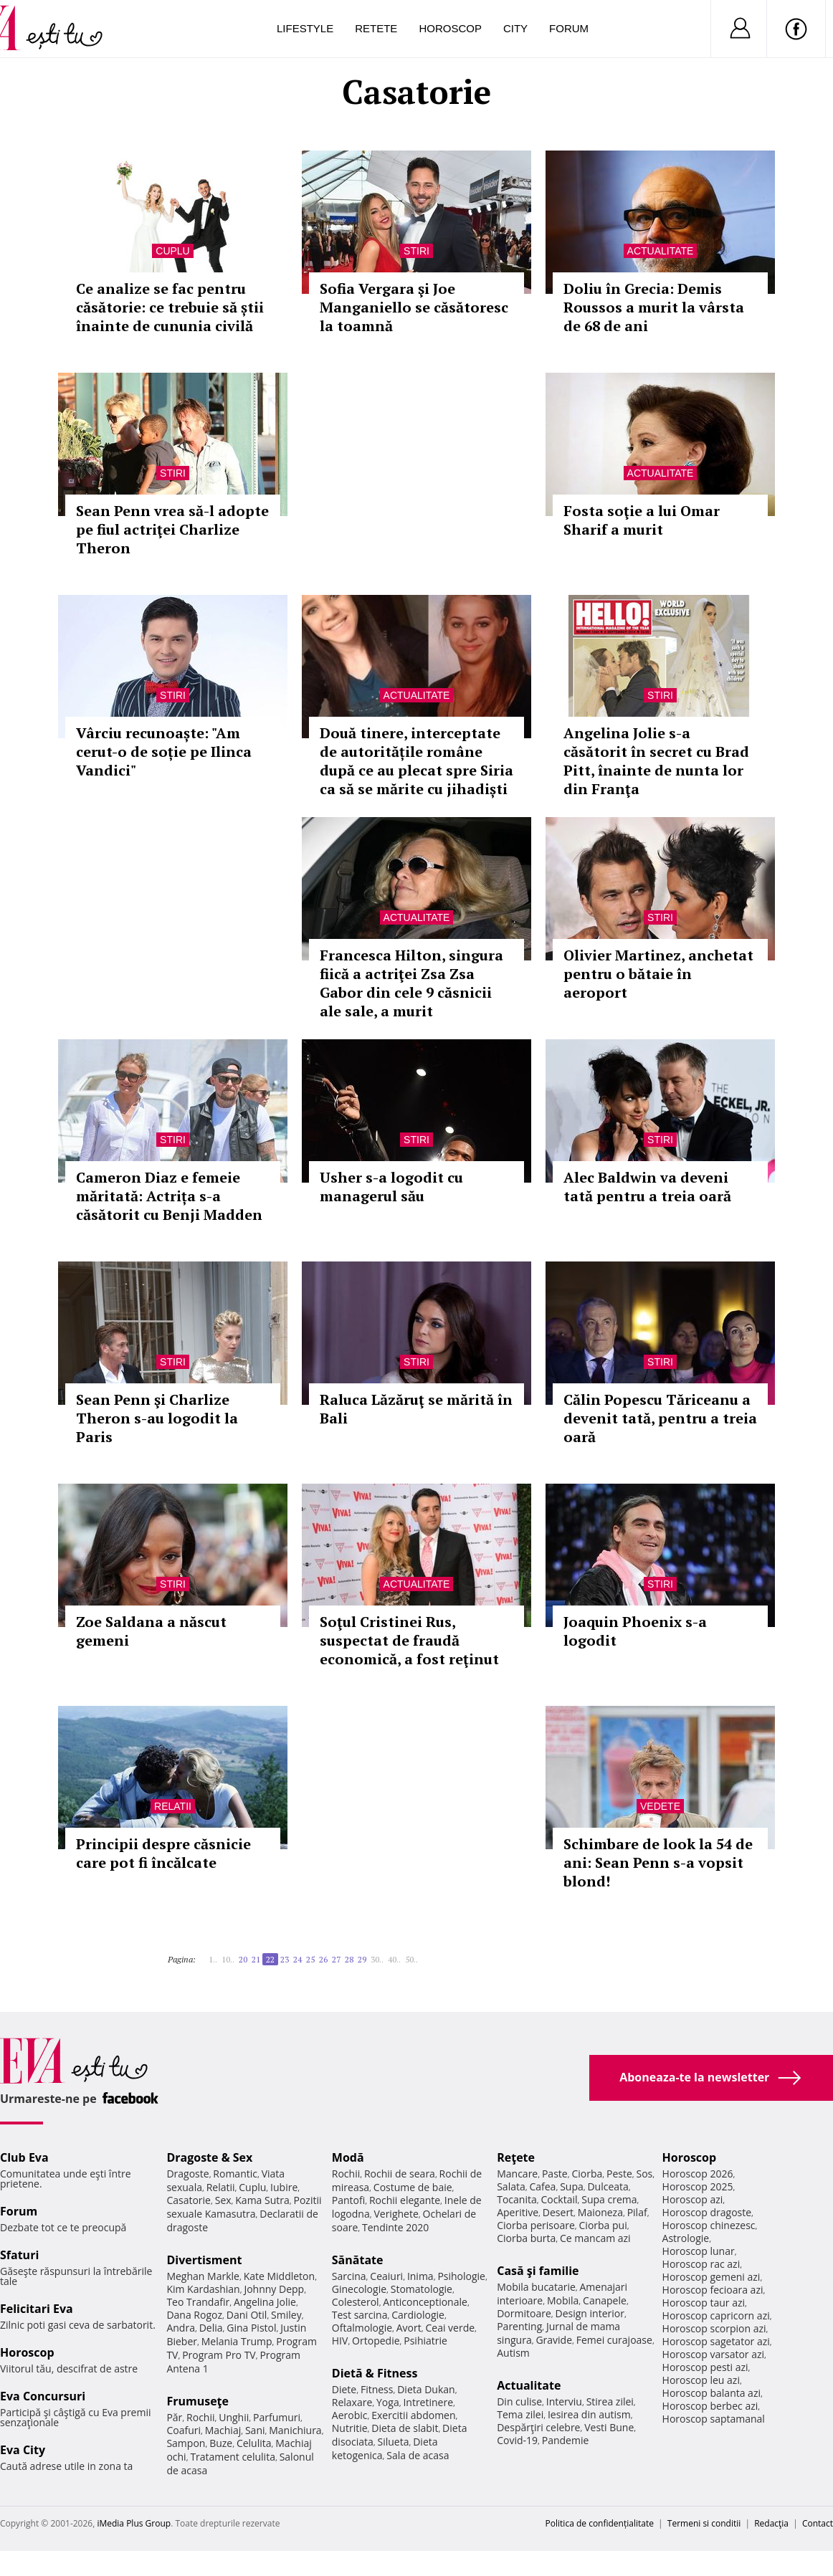 The image size is (833, 2576). What do you see at coordinates (711, 2277) in the screenshot?
I see `Horoscop gemeni azi` at bounding box center [711, 2277].